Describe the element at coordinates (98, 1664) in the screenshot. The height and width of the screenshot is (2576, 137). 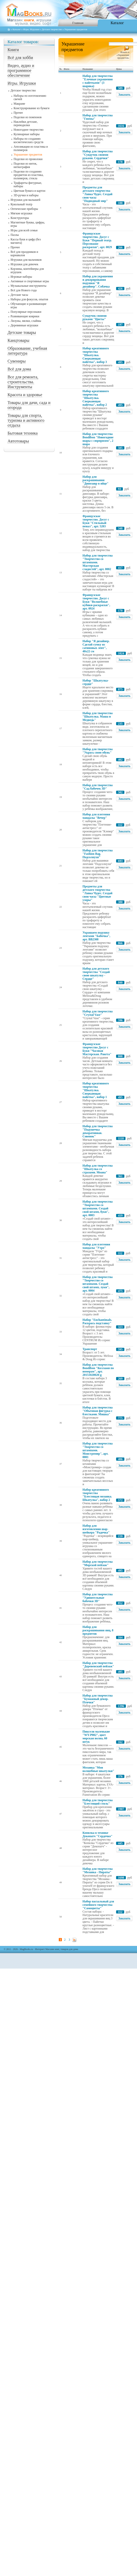
I see `Набор для творчества "Деревенский пейзаж"` at that location.